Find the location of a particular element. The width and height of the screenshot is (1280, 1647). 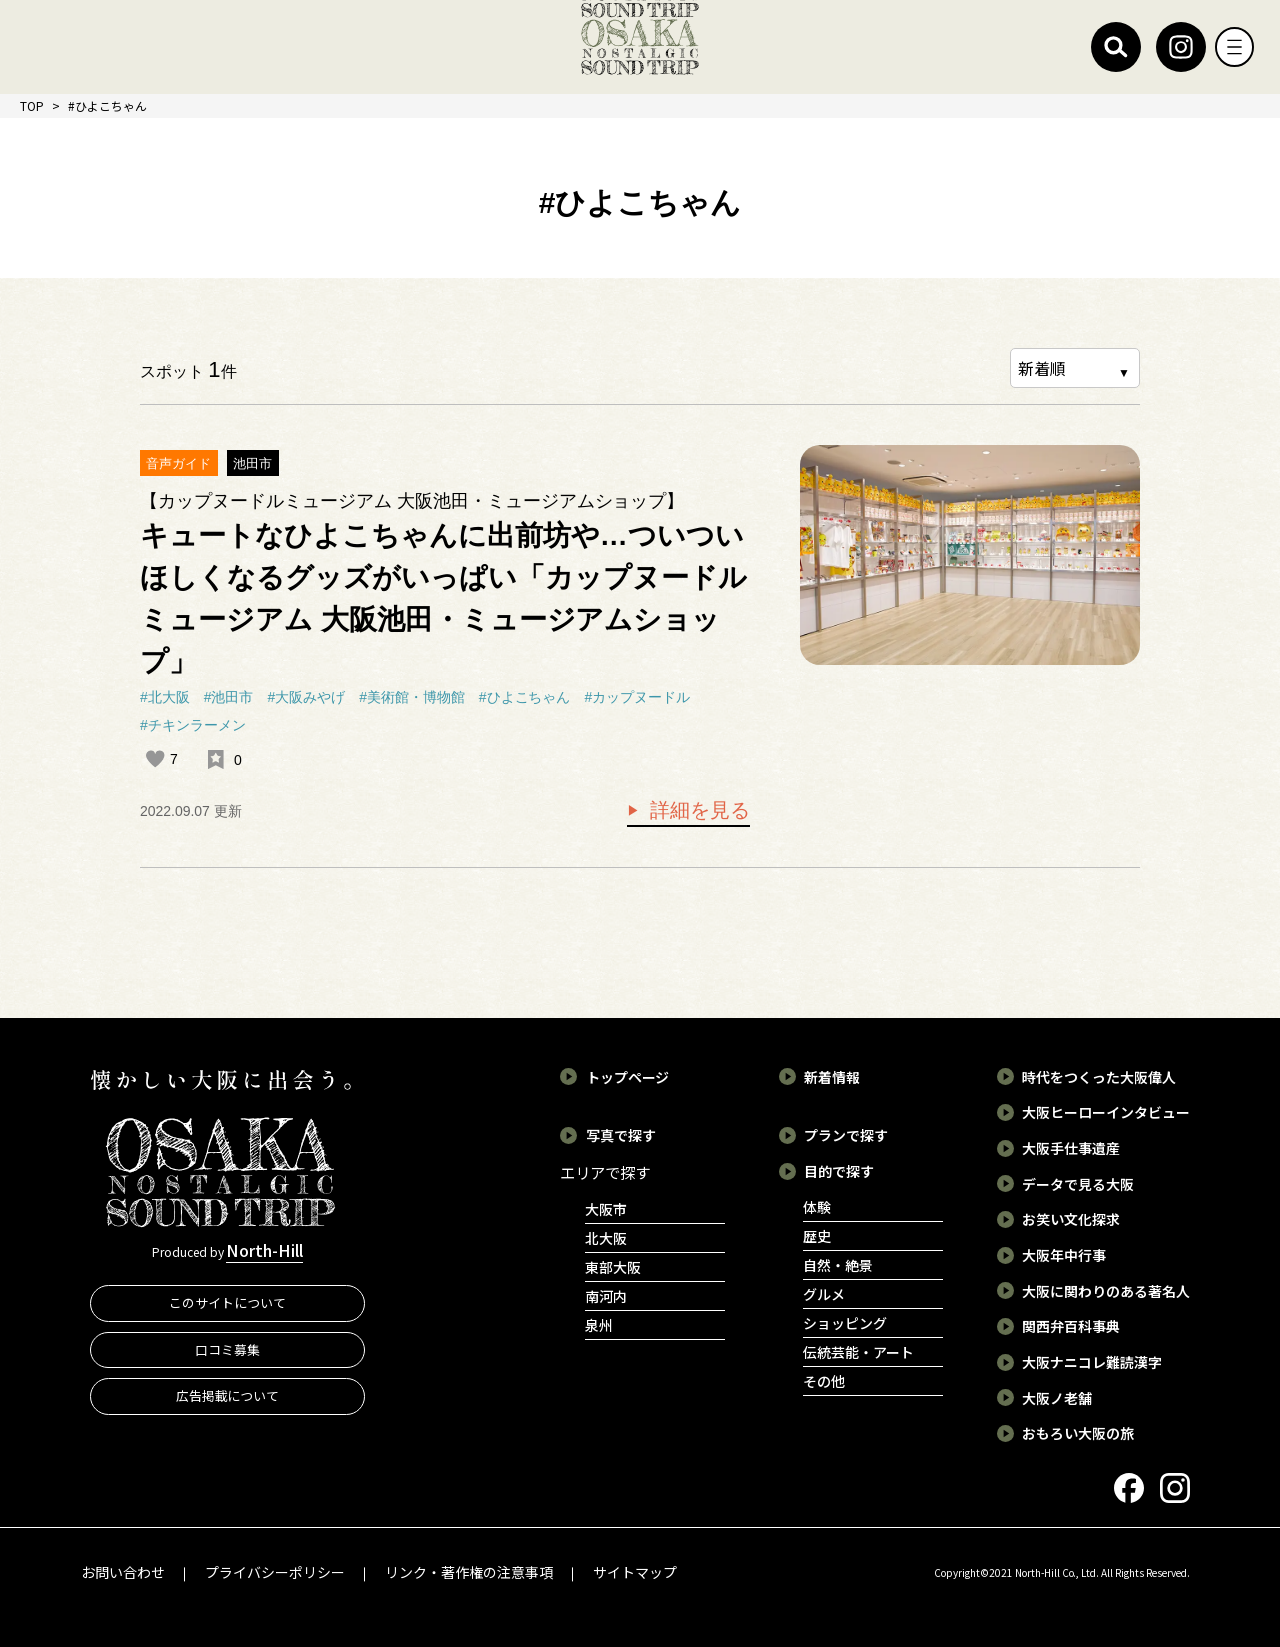

池田市 is located at coordinates (252, 463).